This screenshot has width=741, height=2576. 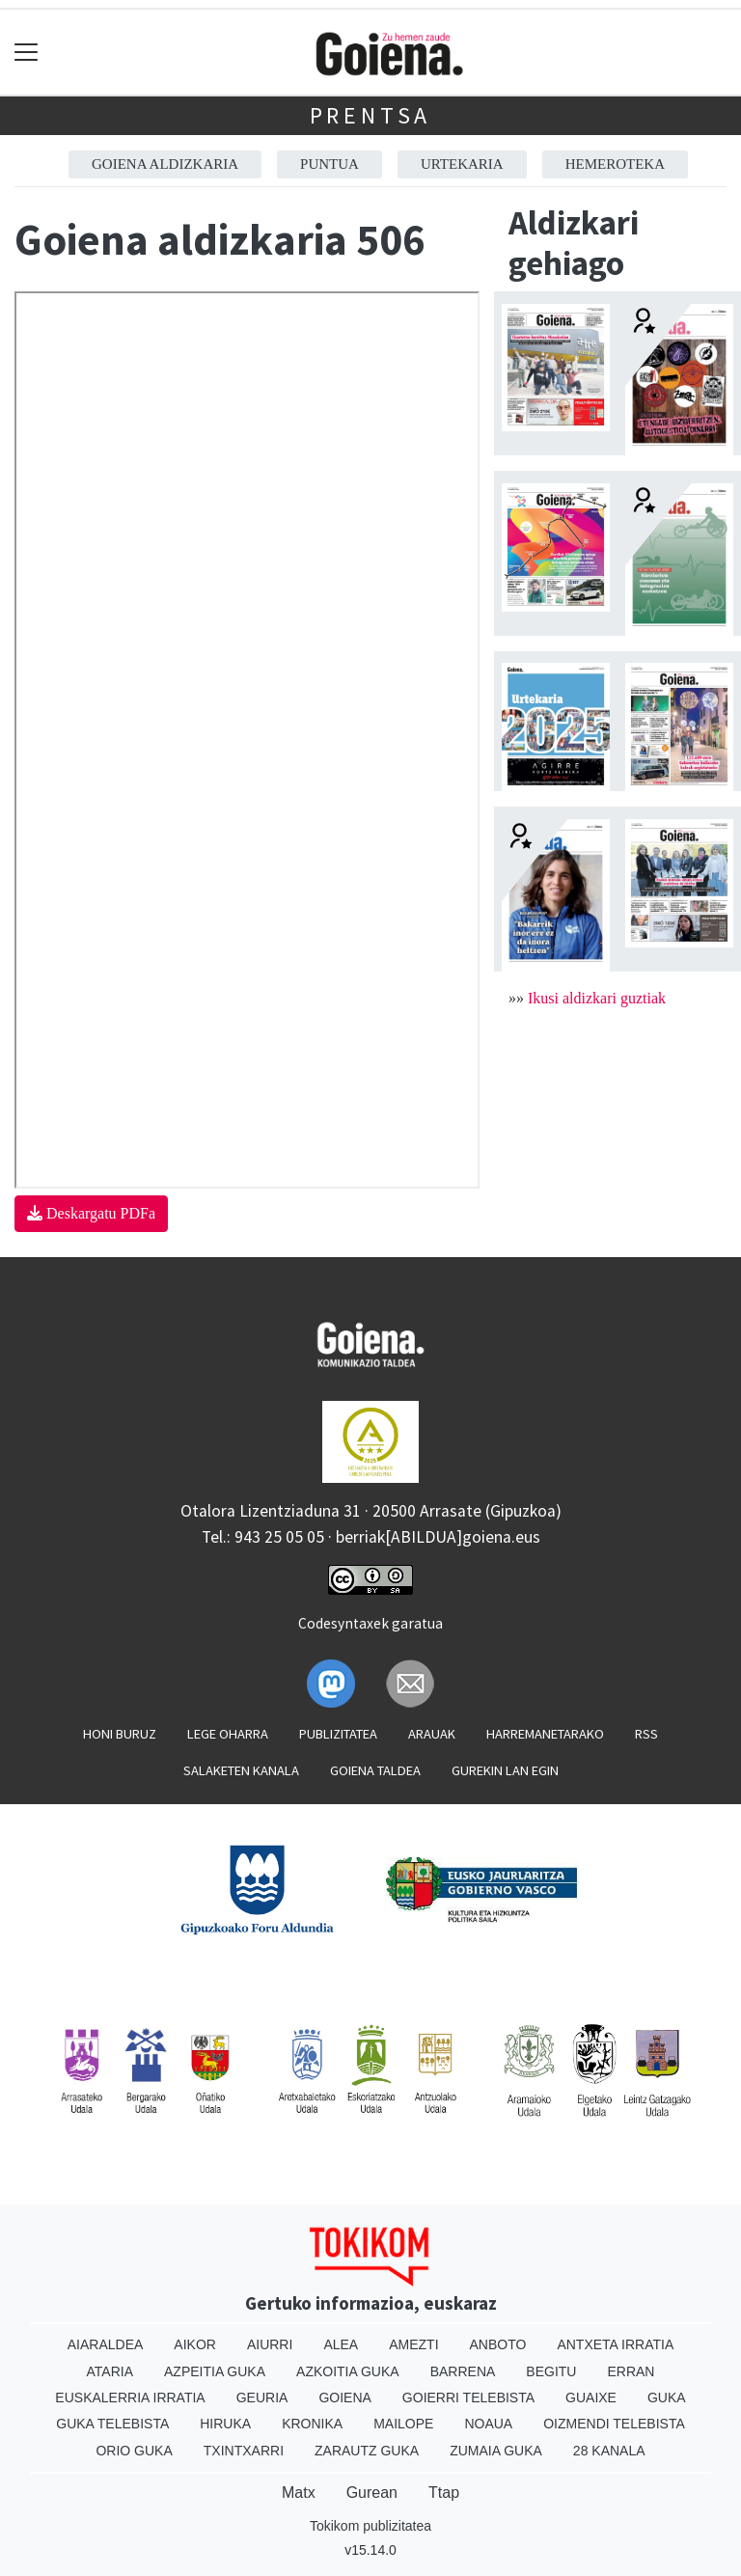 What do you see at coordinates (545, 1733) in the screenshot?
I see `Harremanetarako` at bounding box center [545, 1733].